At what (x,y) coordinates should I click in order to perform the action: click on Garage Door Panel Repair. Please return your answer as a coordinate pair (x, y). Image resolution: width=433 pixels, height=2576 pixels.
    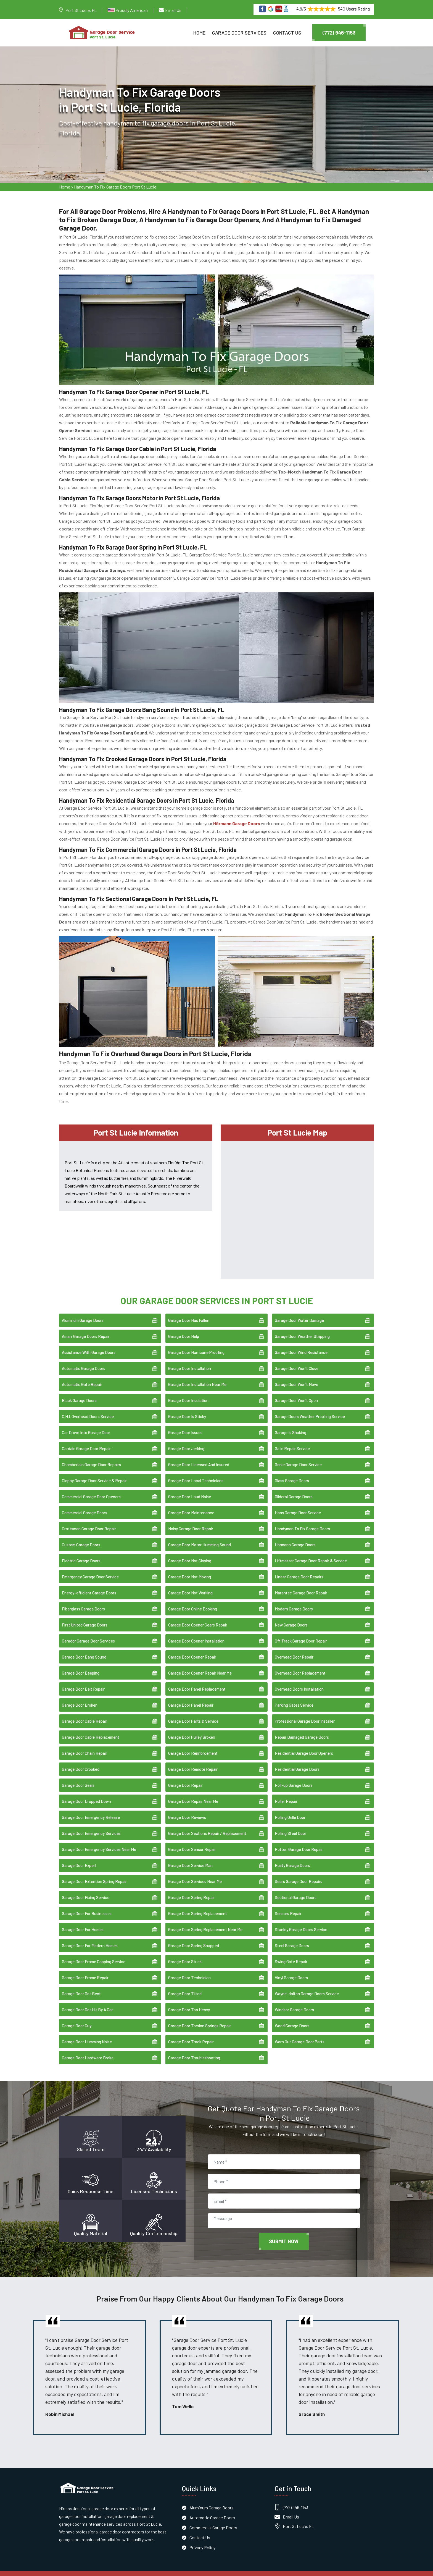
    Looking at the image, I should click on (190, 1697).